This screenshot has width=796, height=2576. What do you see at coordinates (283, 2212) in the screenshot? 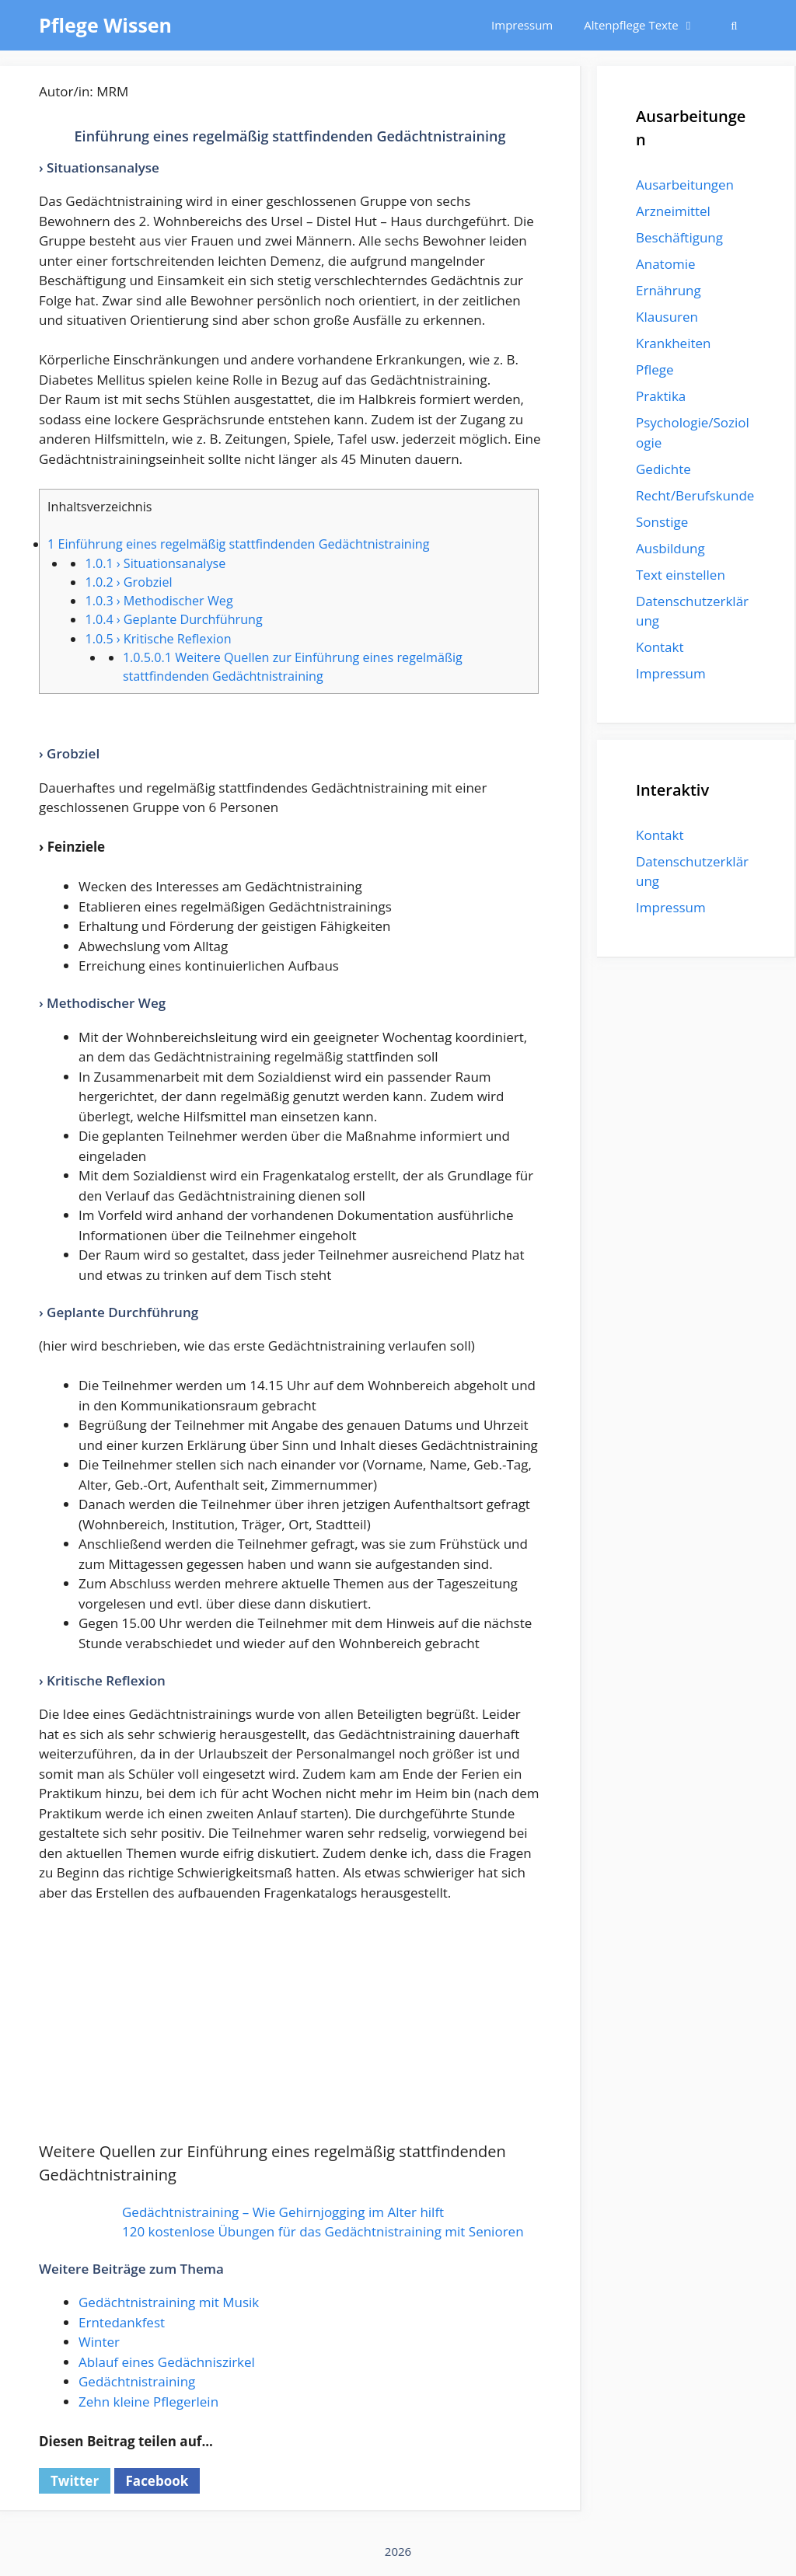
I see `Gedächtnistraining – Wie Gehirnjogging im Alter hilft` at bounding box center [283, 2212].